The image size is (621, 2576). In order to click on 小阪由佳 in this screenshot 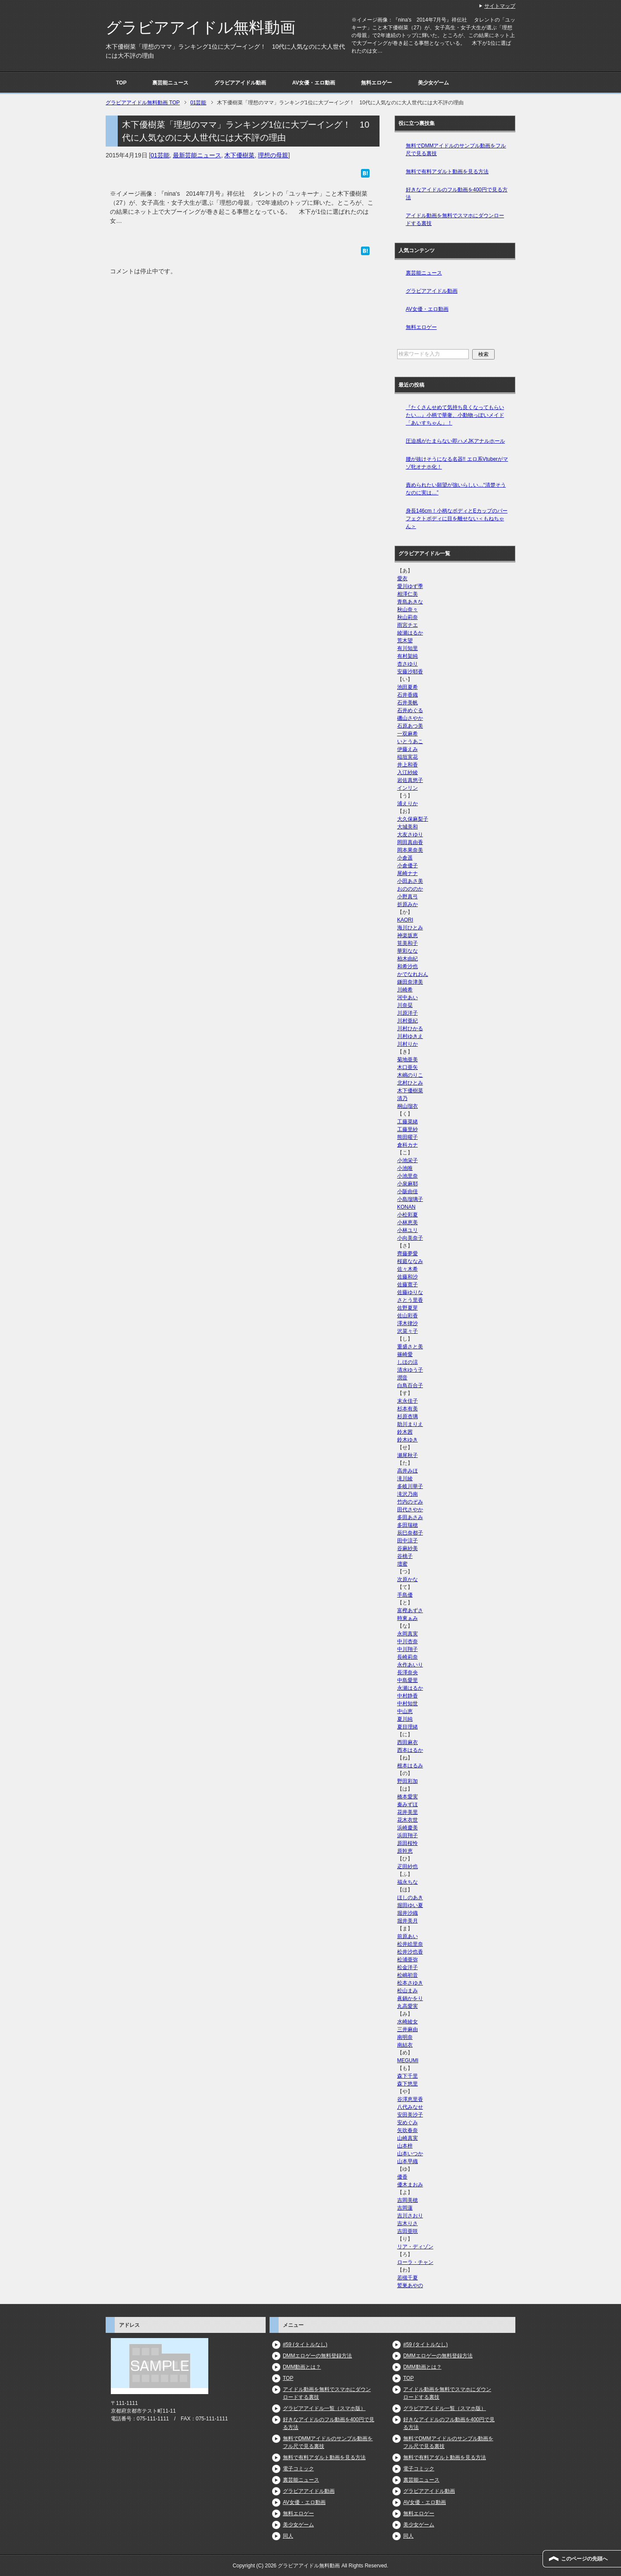, I will do `click(407, 1191)`.